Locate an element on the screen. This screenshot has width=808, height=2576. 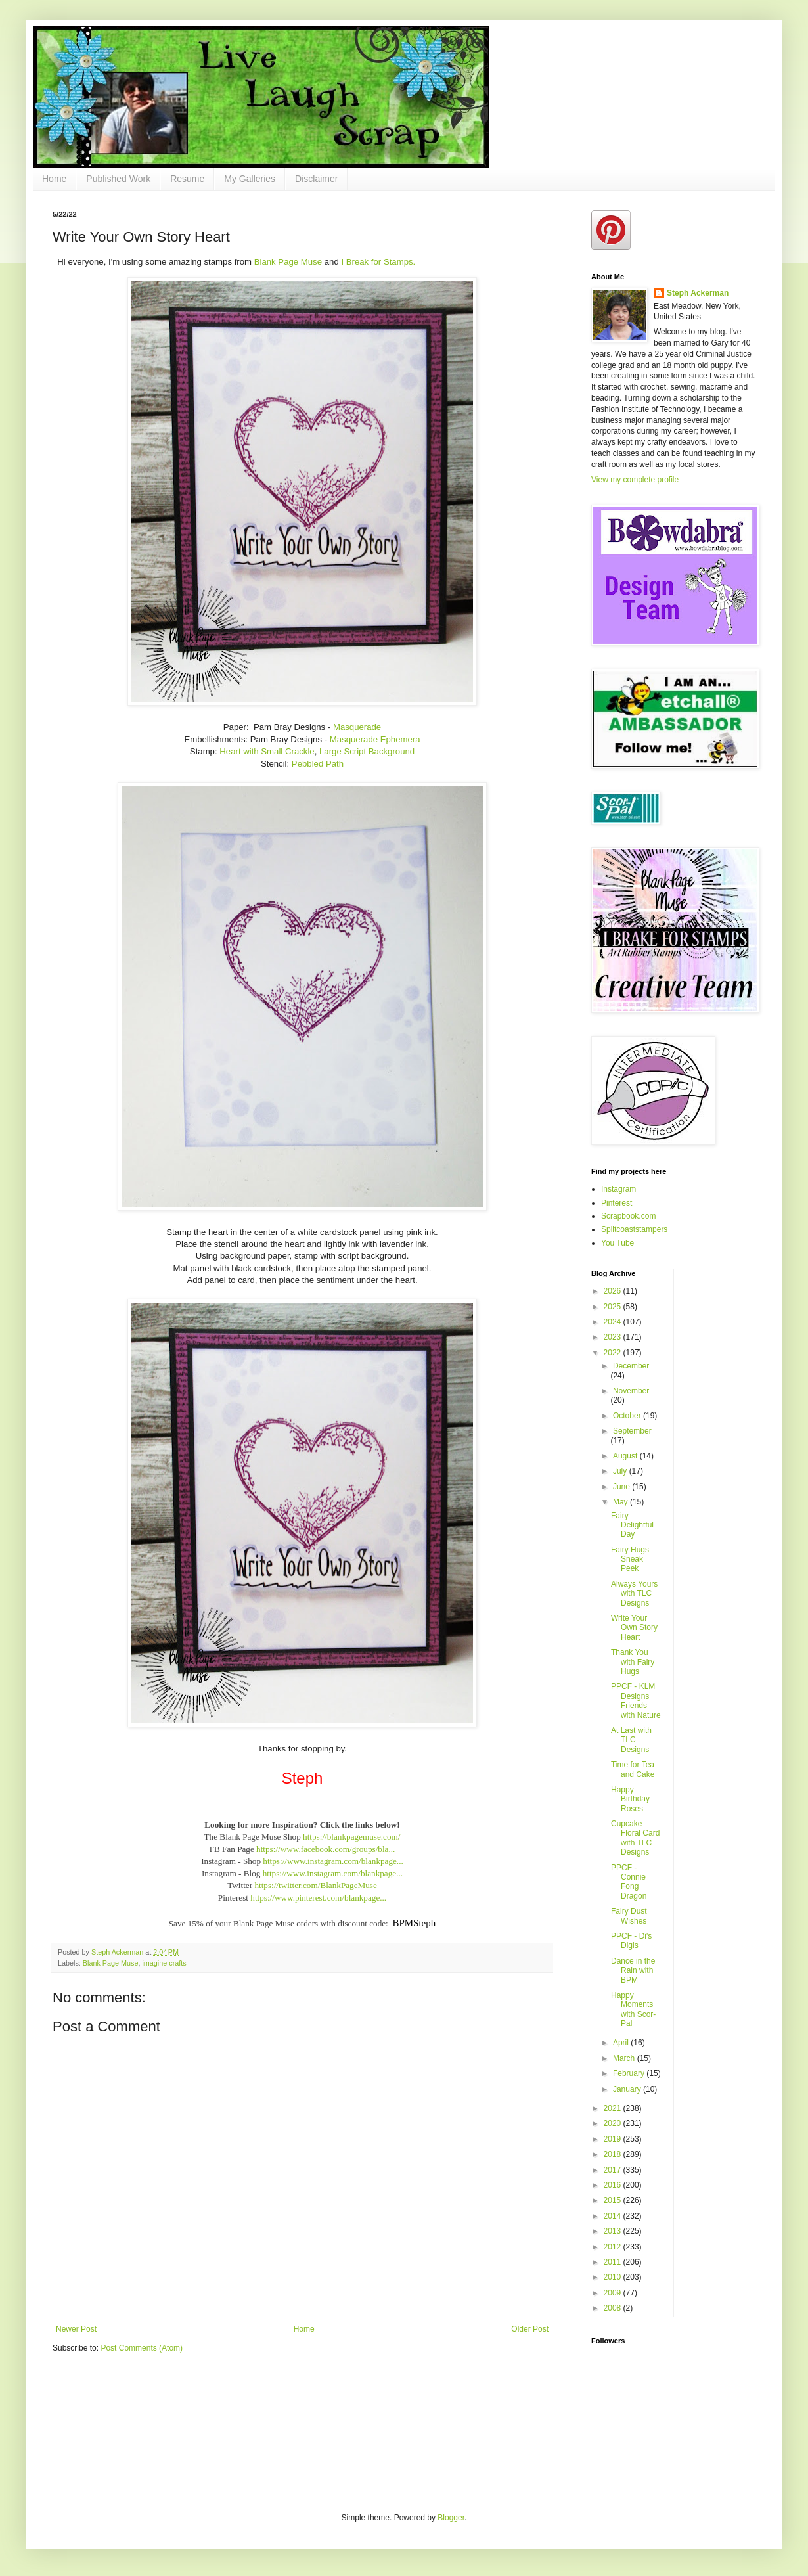
https://twitter.com/BlankPageMuse is located at coordinates (315, 1885).